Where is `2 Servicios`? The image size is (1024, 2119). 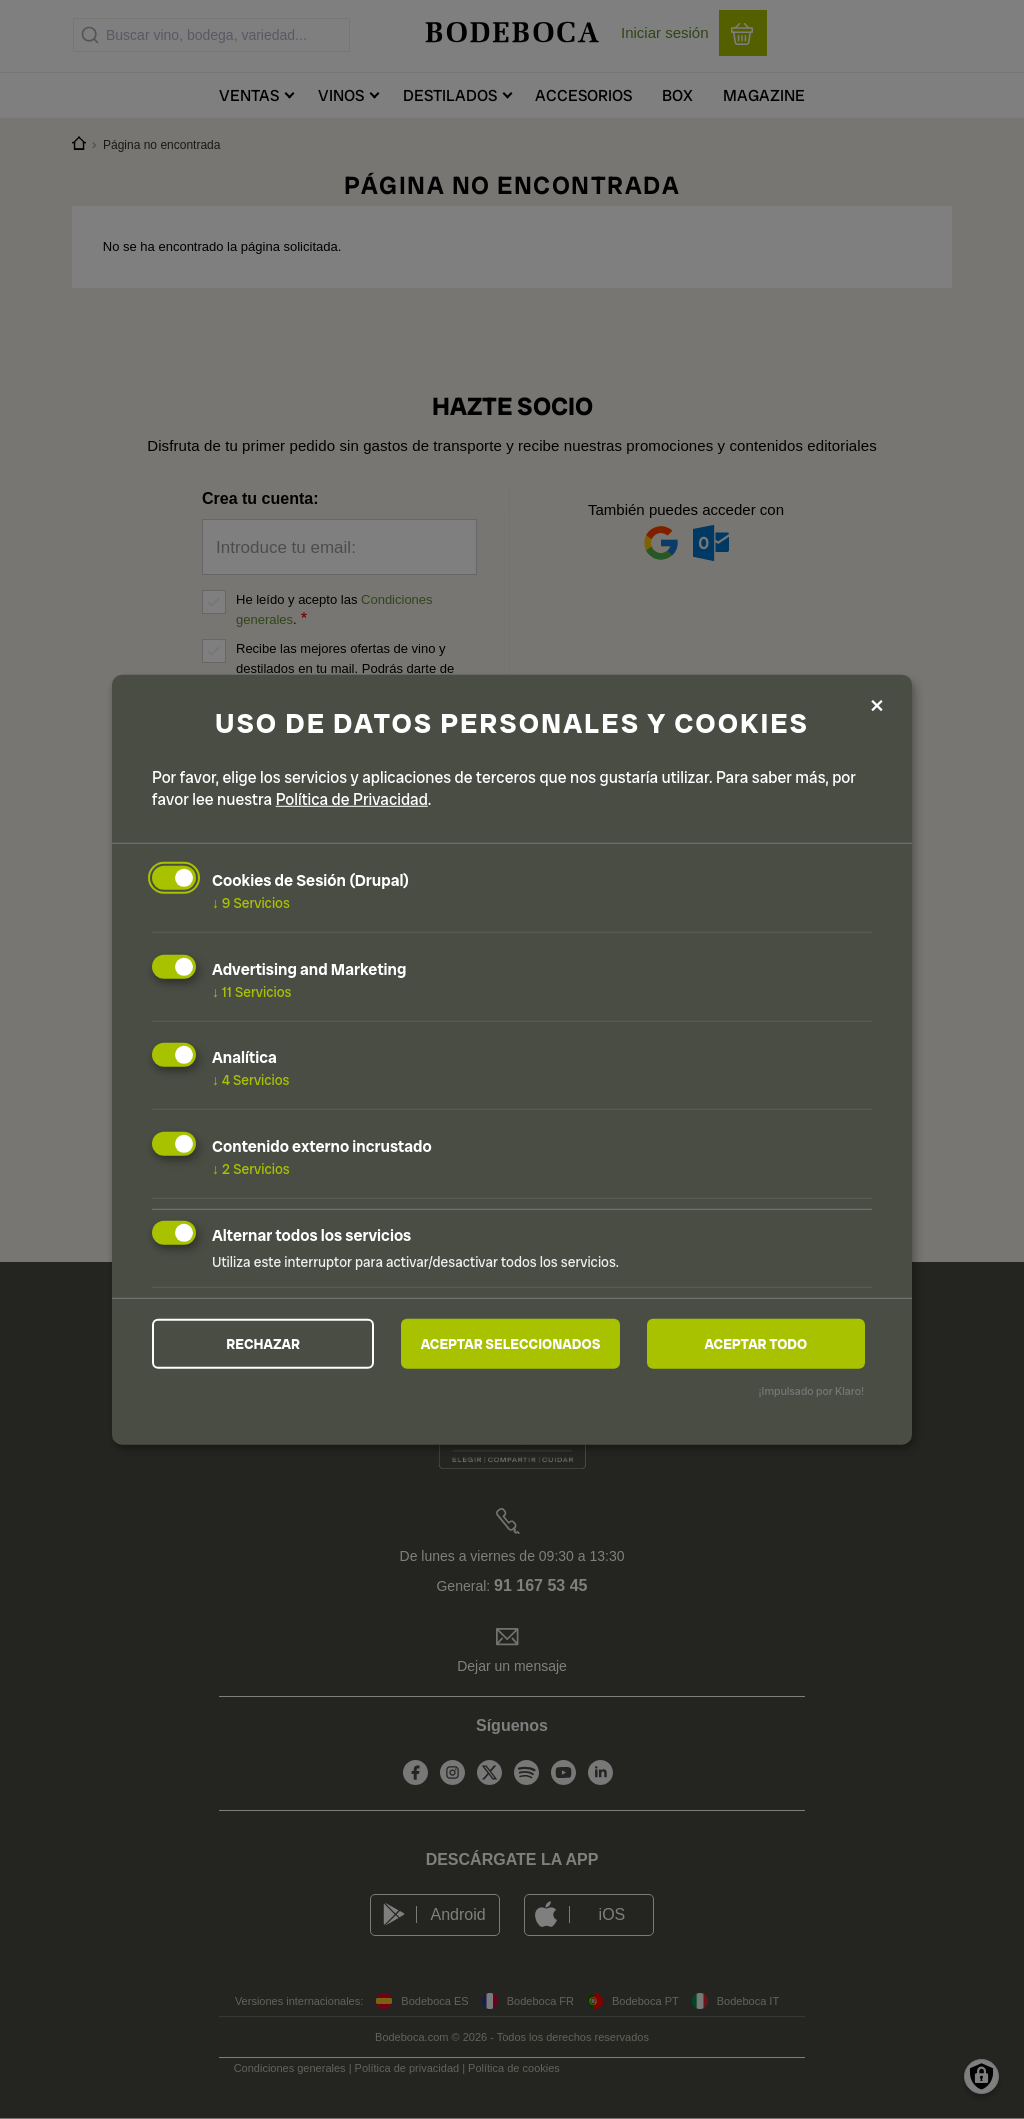 2 Servicios is located at coordinates (251, 1169).